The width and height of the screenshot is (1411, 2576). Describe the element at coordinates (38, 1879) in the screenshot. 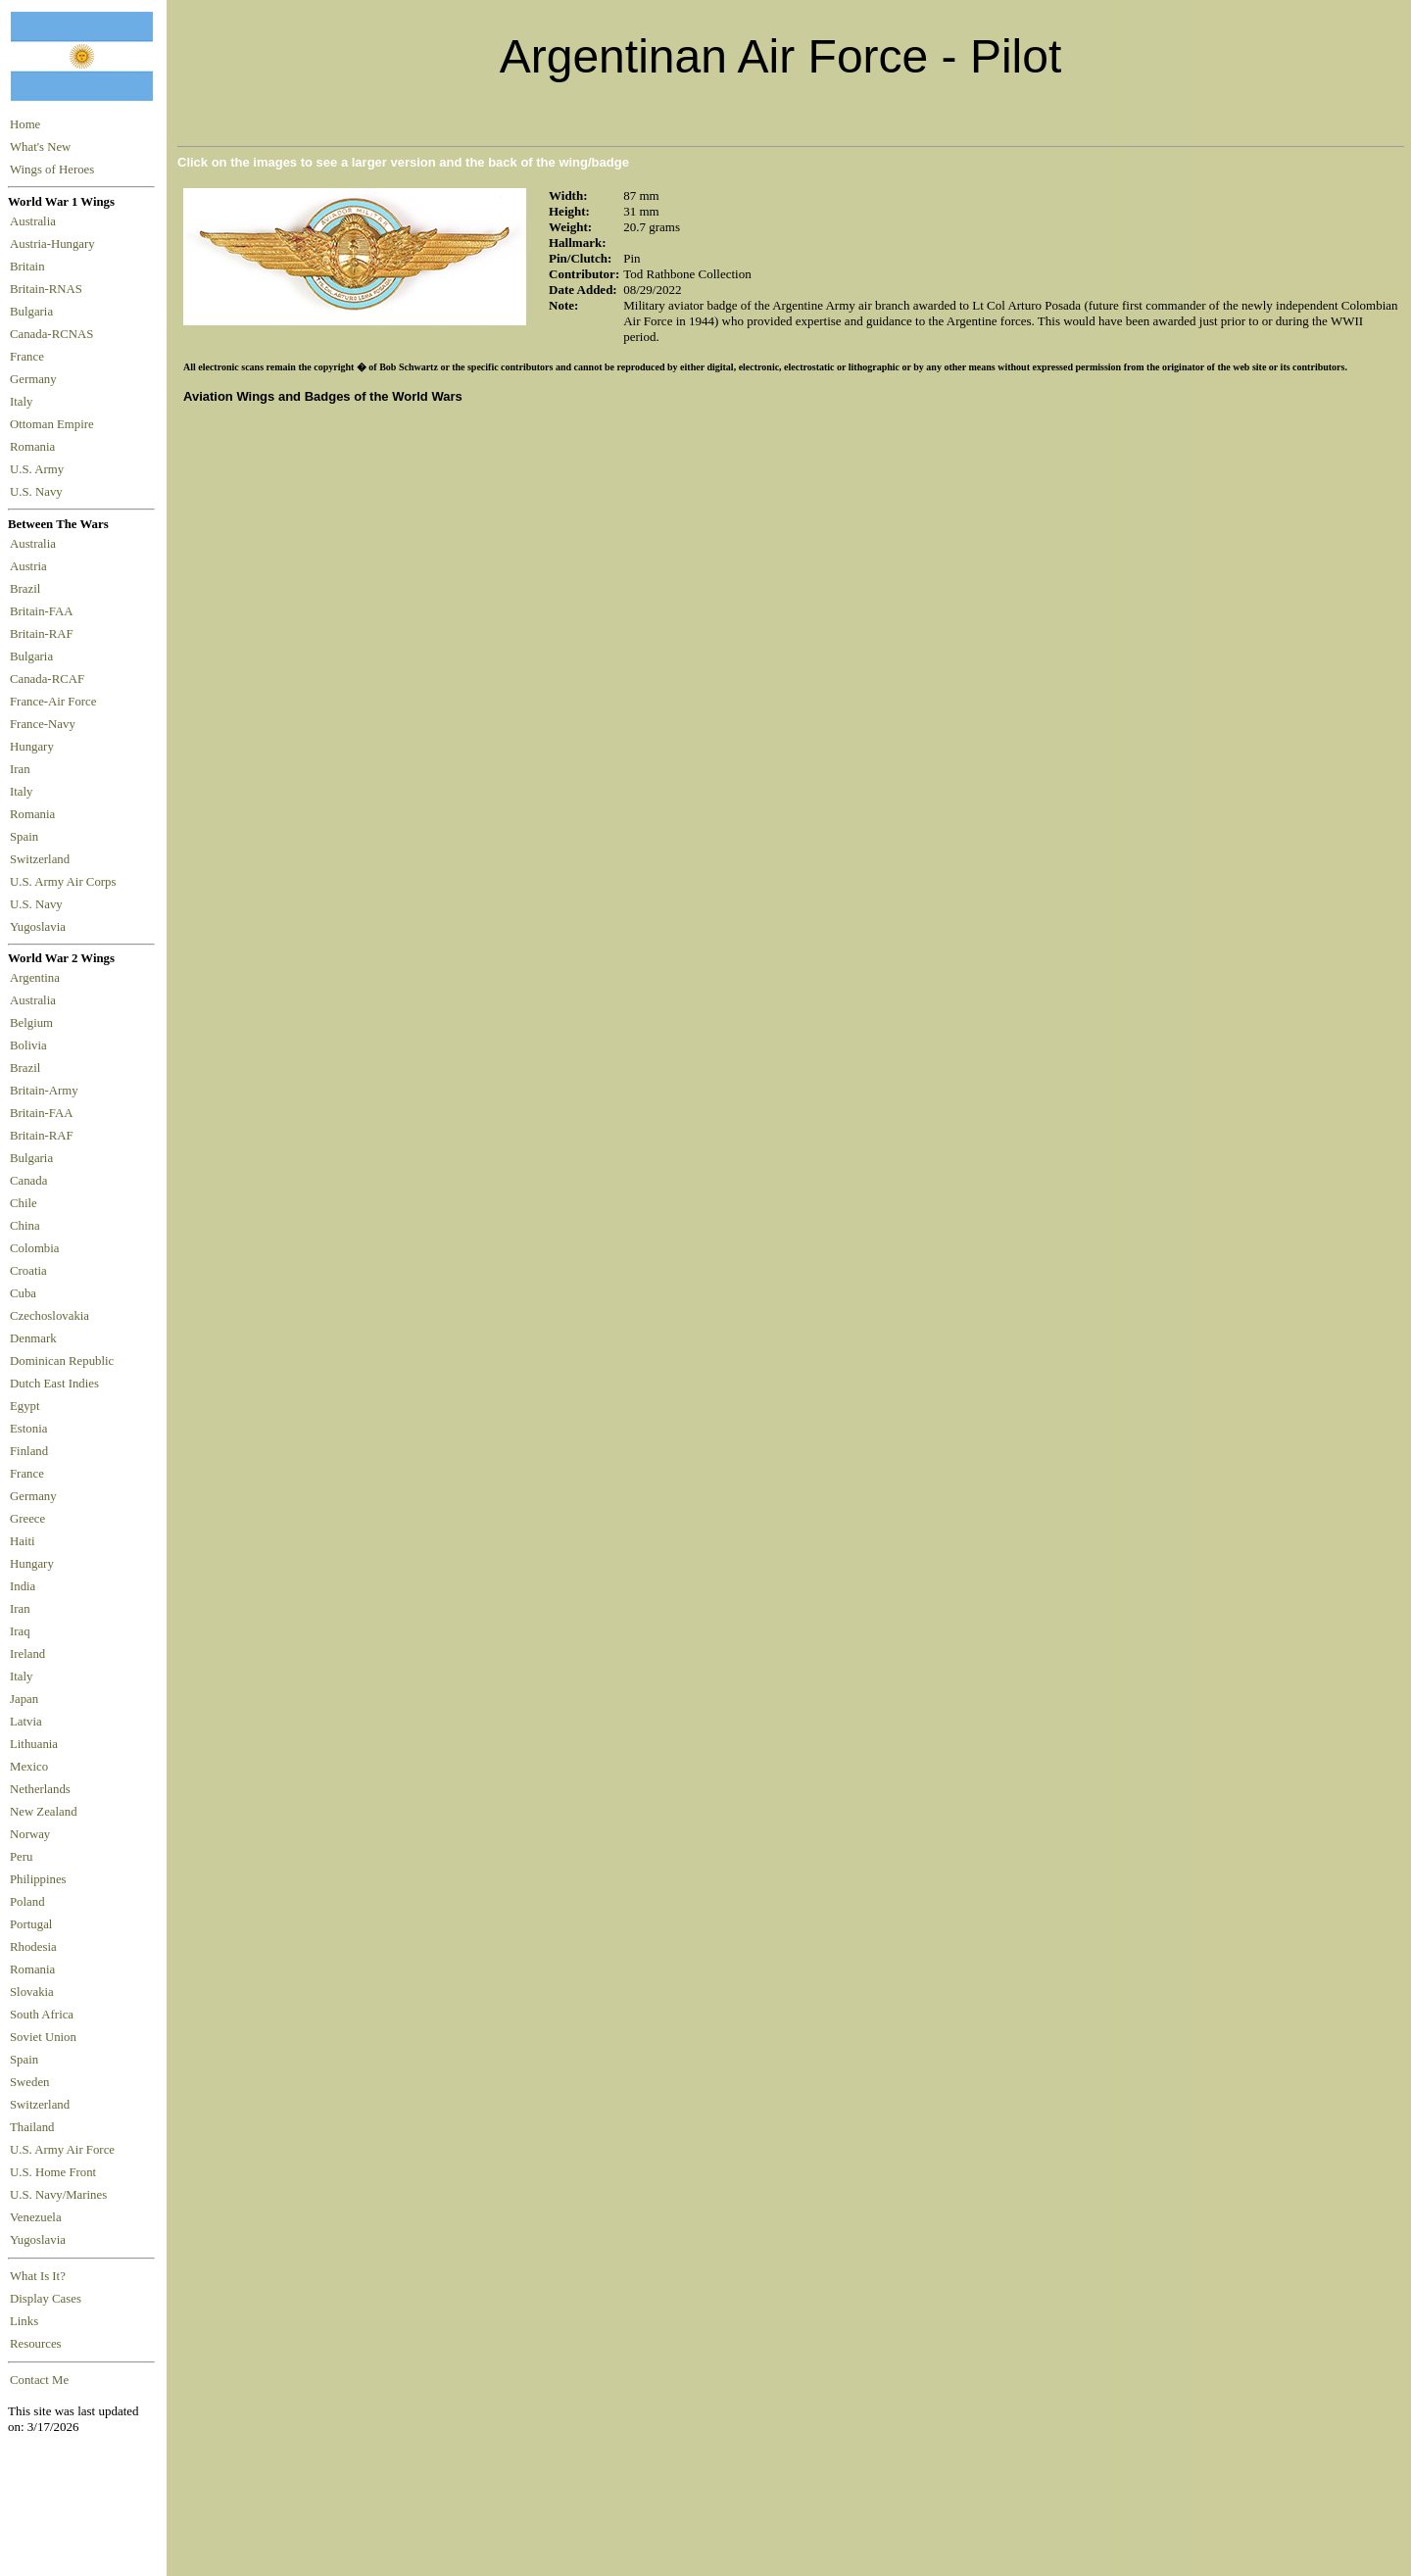

I see `Philippines` at that location.